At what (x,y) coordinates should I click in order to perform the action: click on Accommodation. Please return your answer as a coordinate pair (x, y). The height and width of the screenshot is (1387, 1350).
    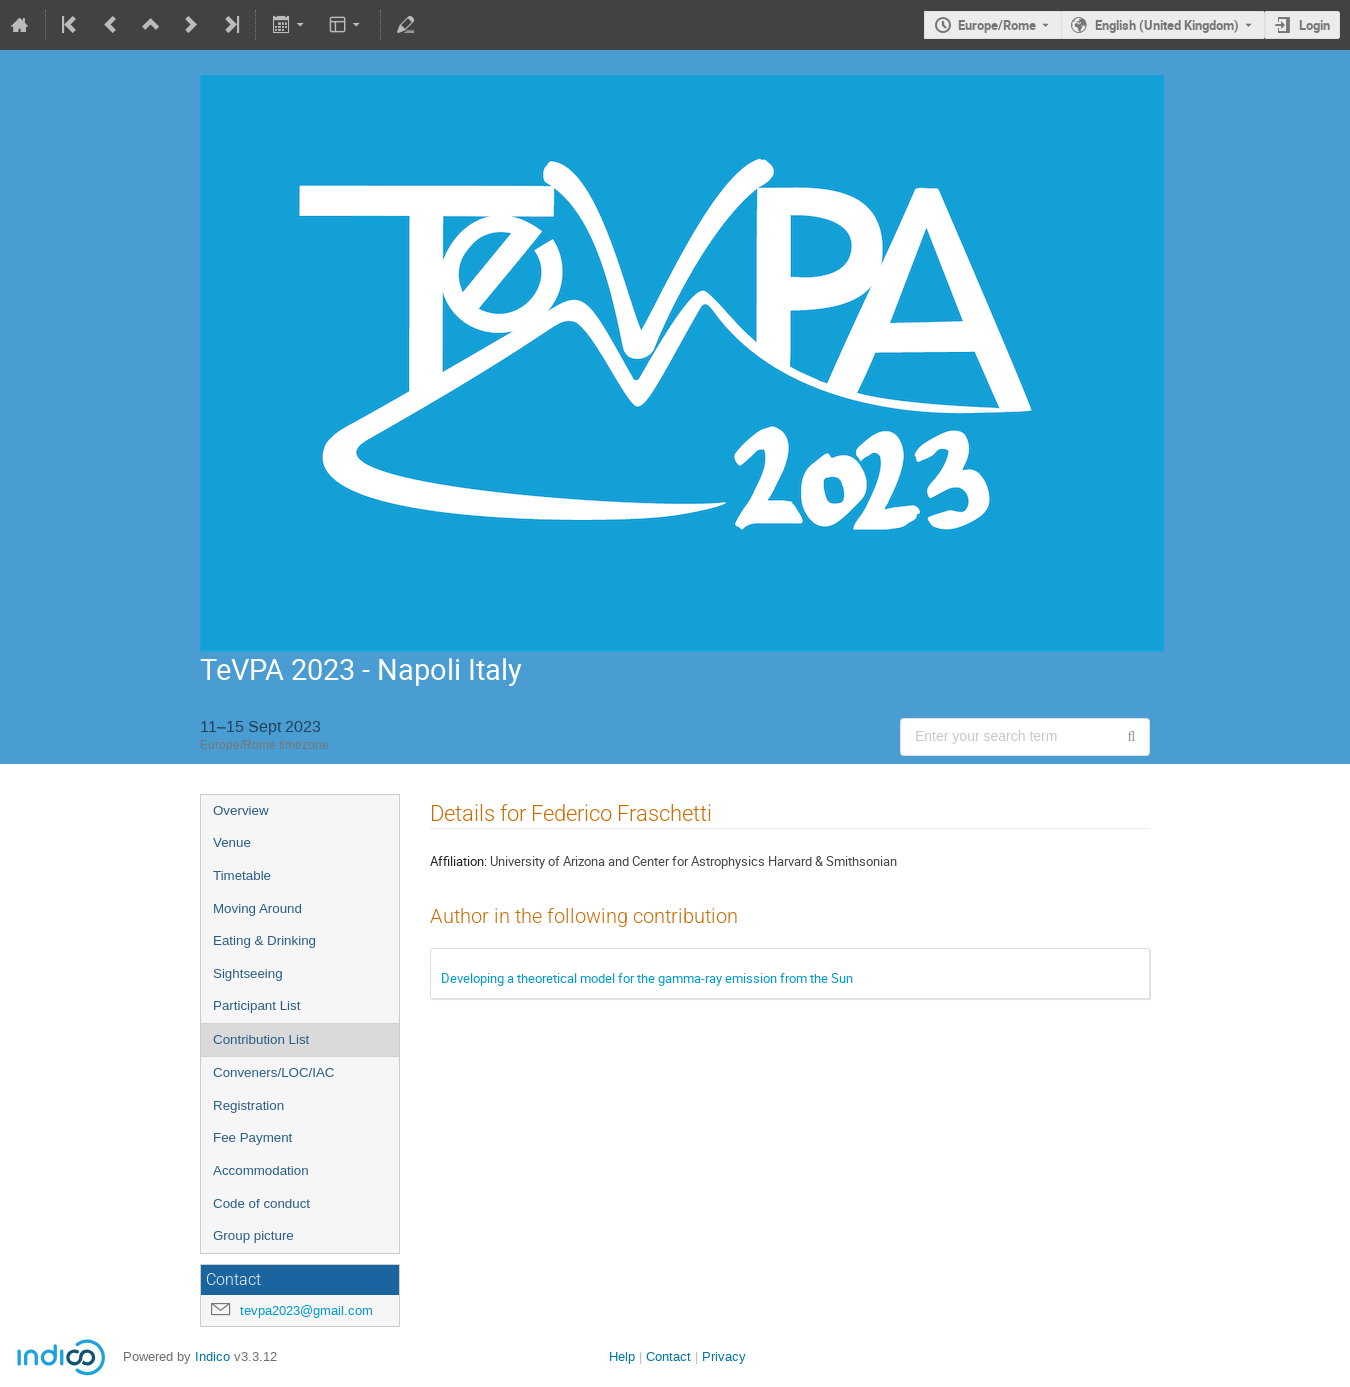
    Looking at the image, I should click on (261, 1170).